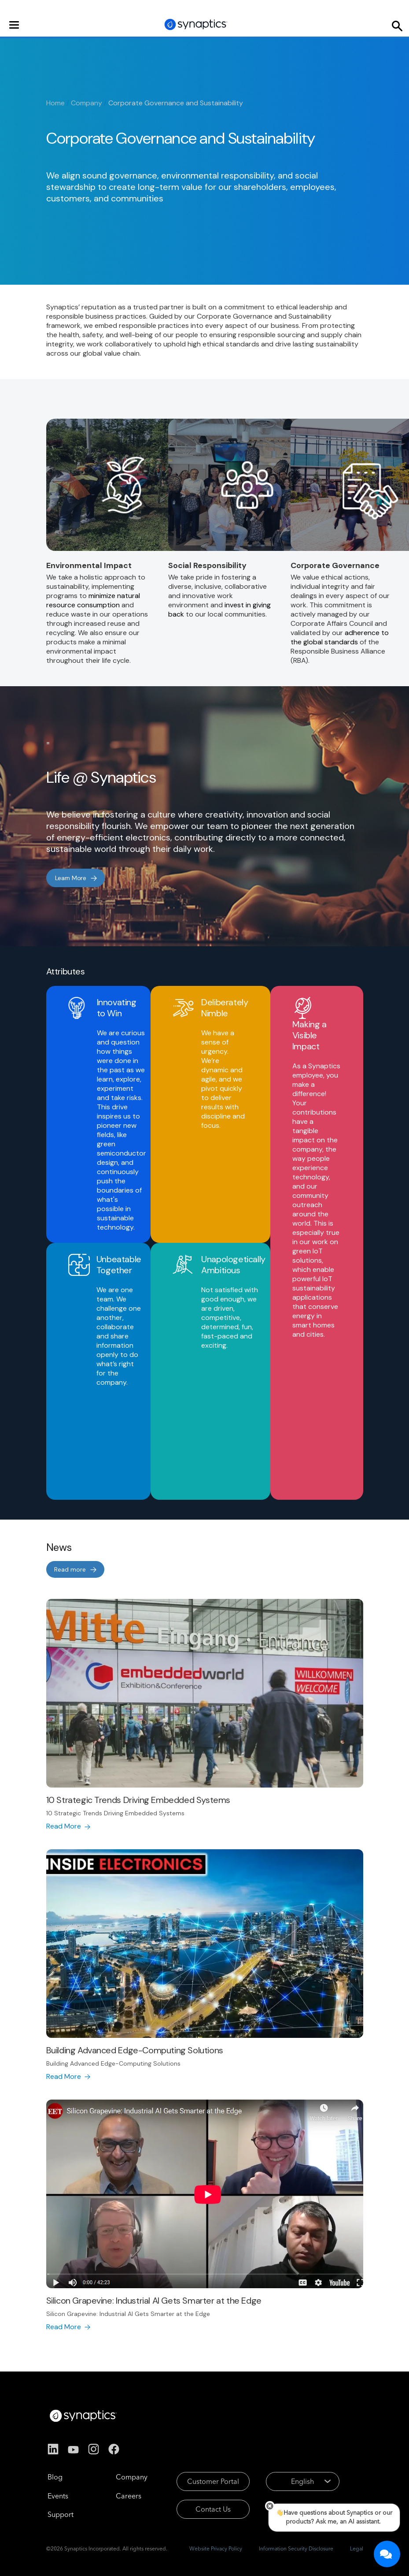 The image size is (409, 2576). I want to click on Contact Us, so click(213, 2509).